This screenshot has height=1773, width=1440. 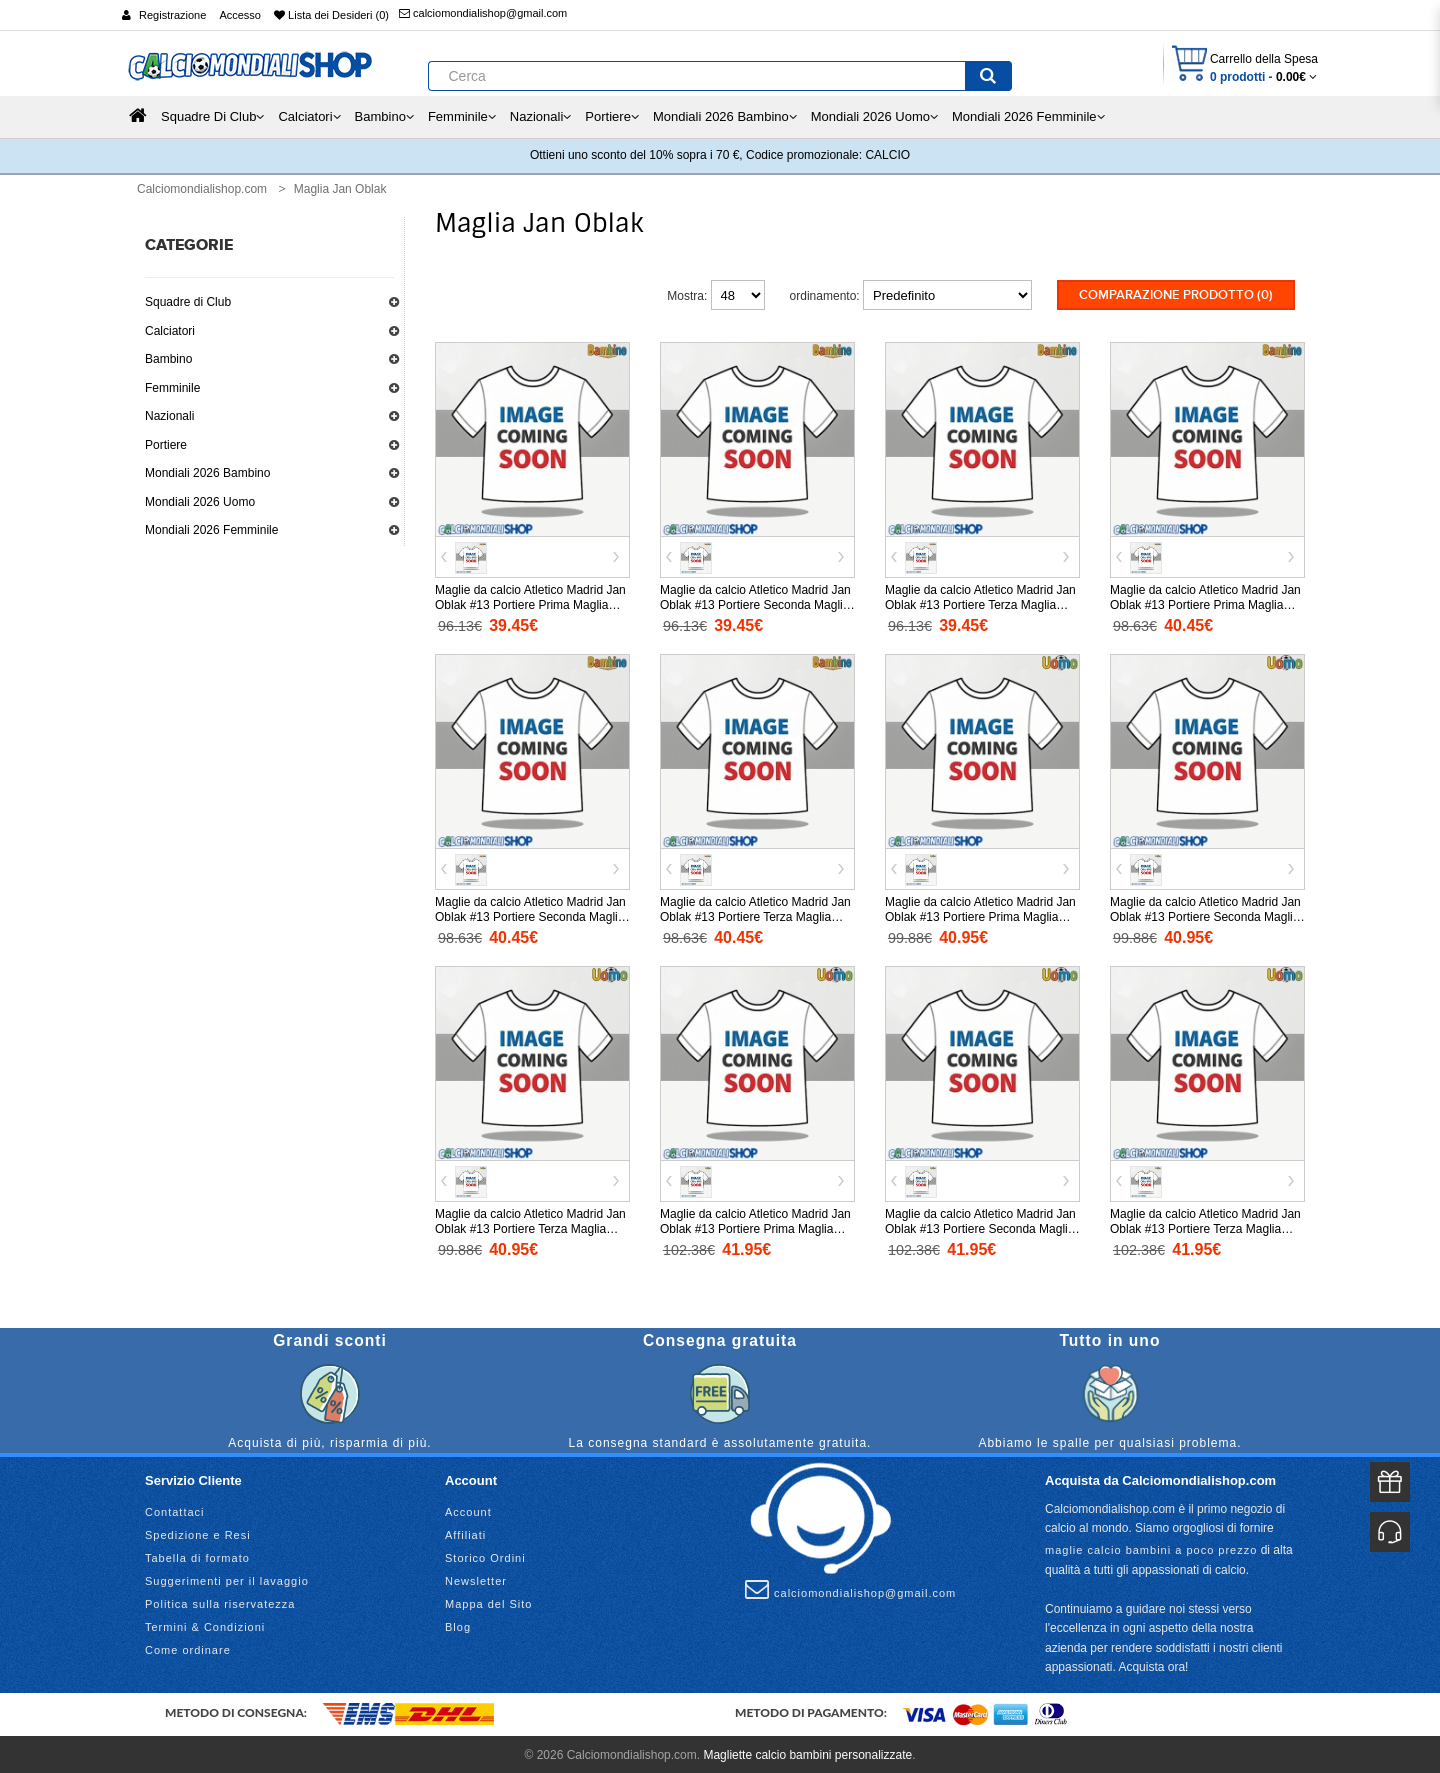 I want to click on Contattaci, so click(x=175, y=1509).